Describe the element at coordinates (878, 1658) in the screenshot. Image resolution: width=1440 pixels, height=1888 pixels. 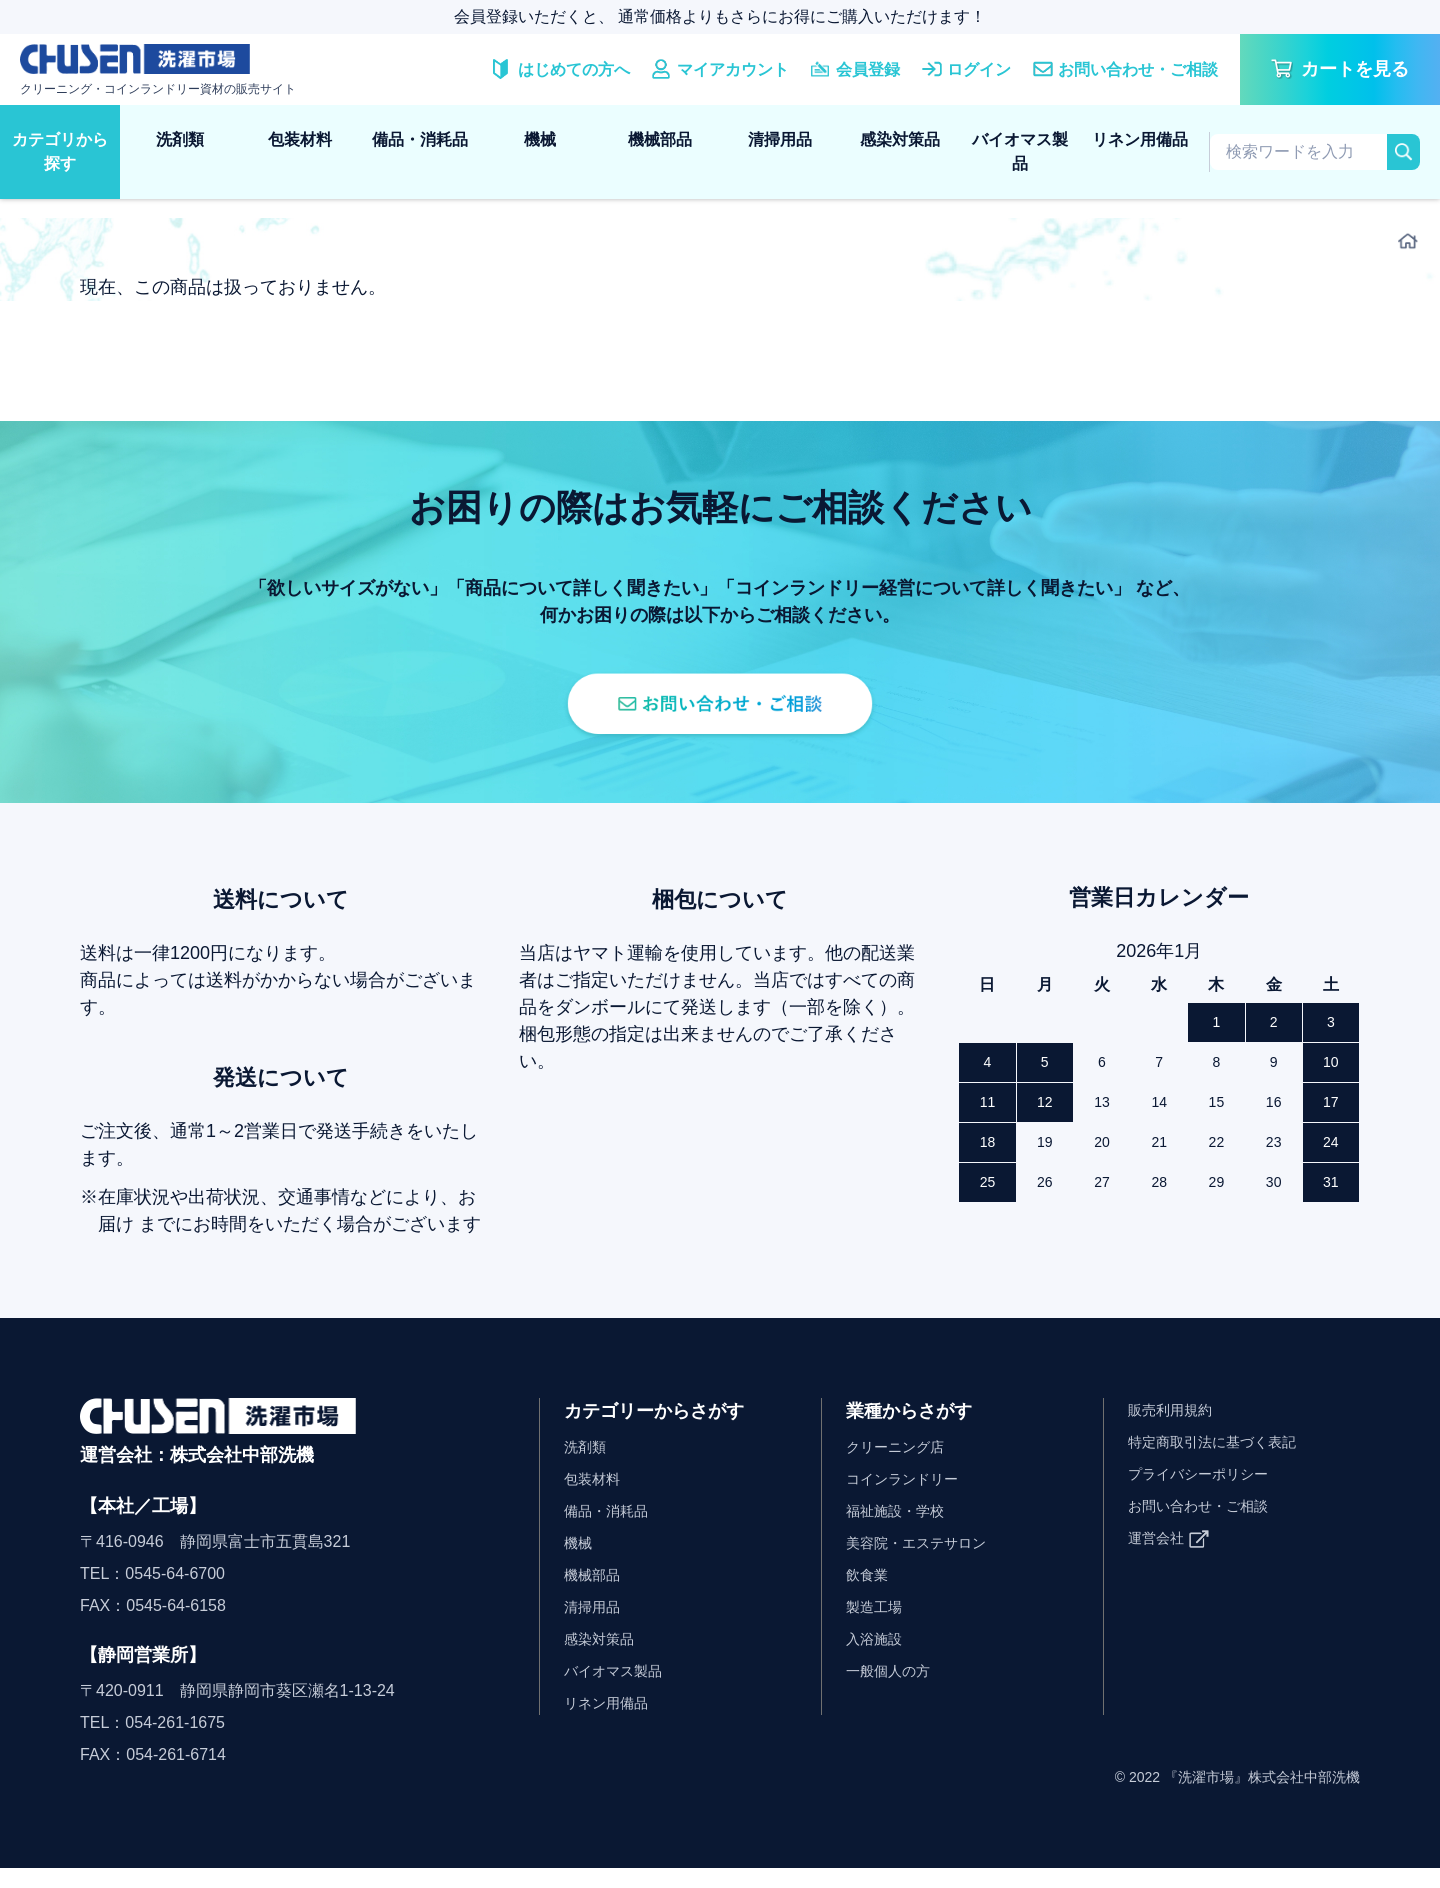
I see `入浴施設` at that location.